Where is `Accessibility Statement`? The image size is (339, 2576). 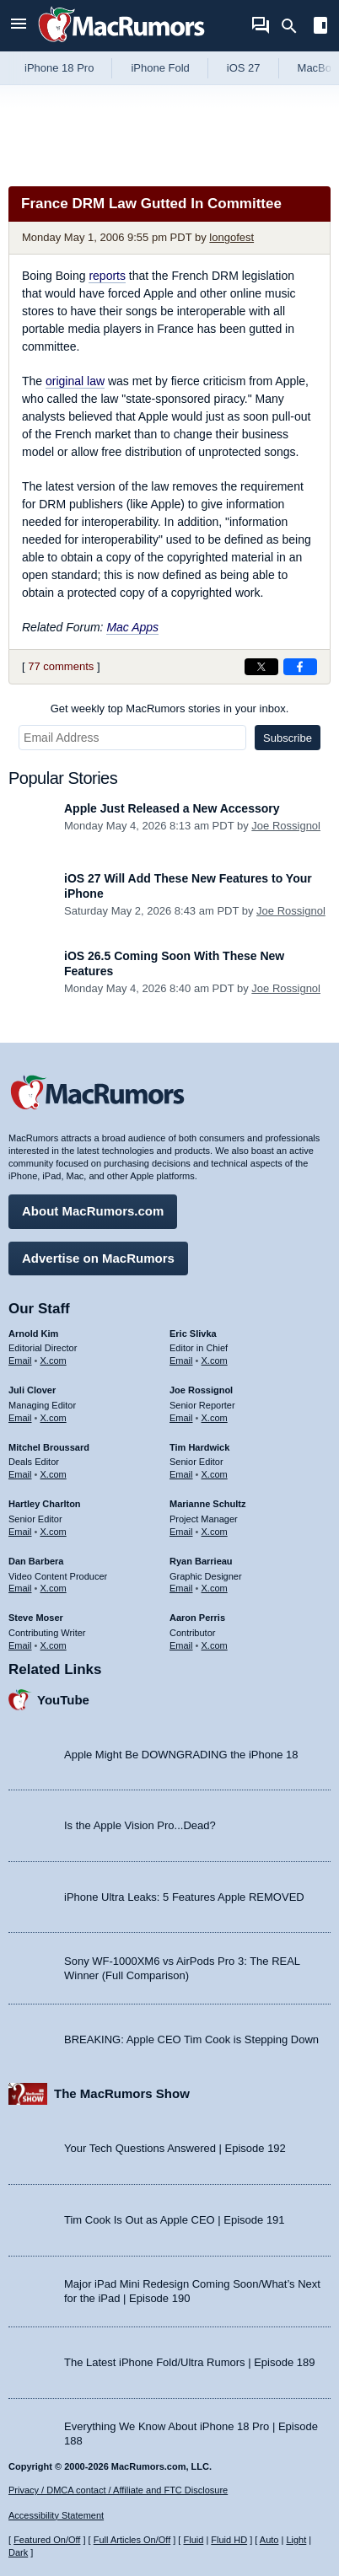
Accessibility Statement is located at coordinates (56, 2515).